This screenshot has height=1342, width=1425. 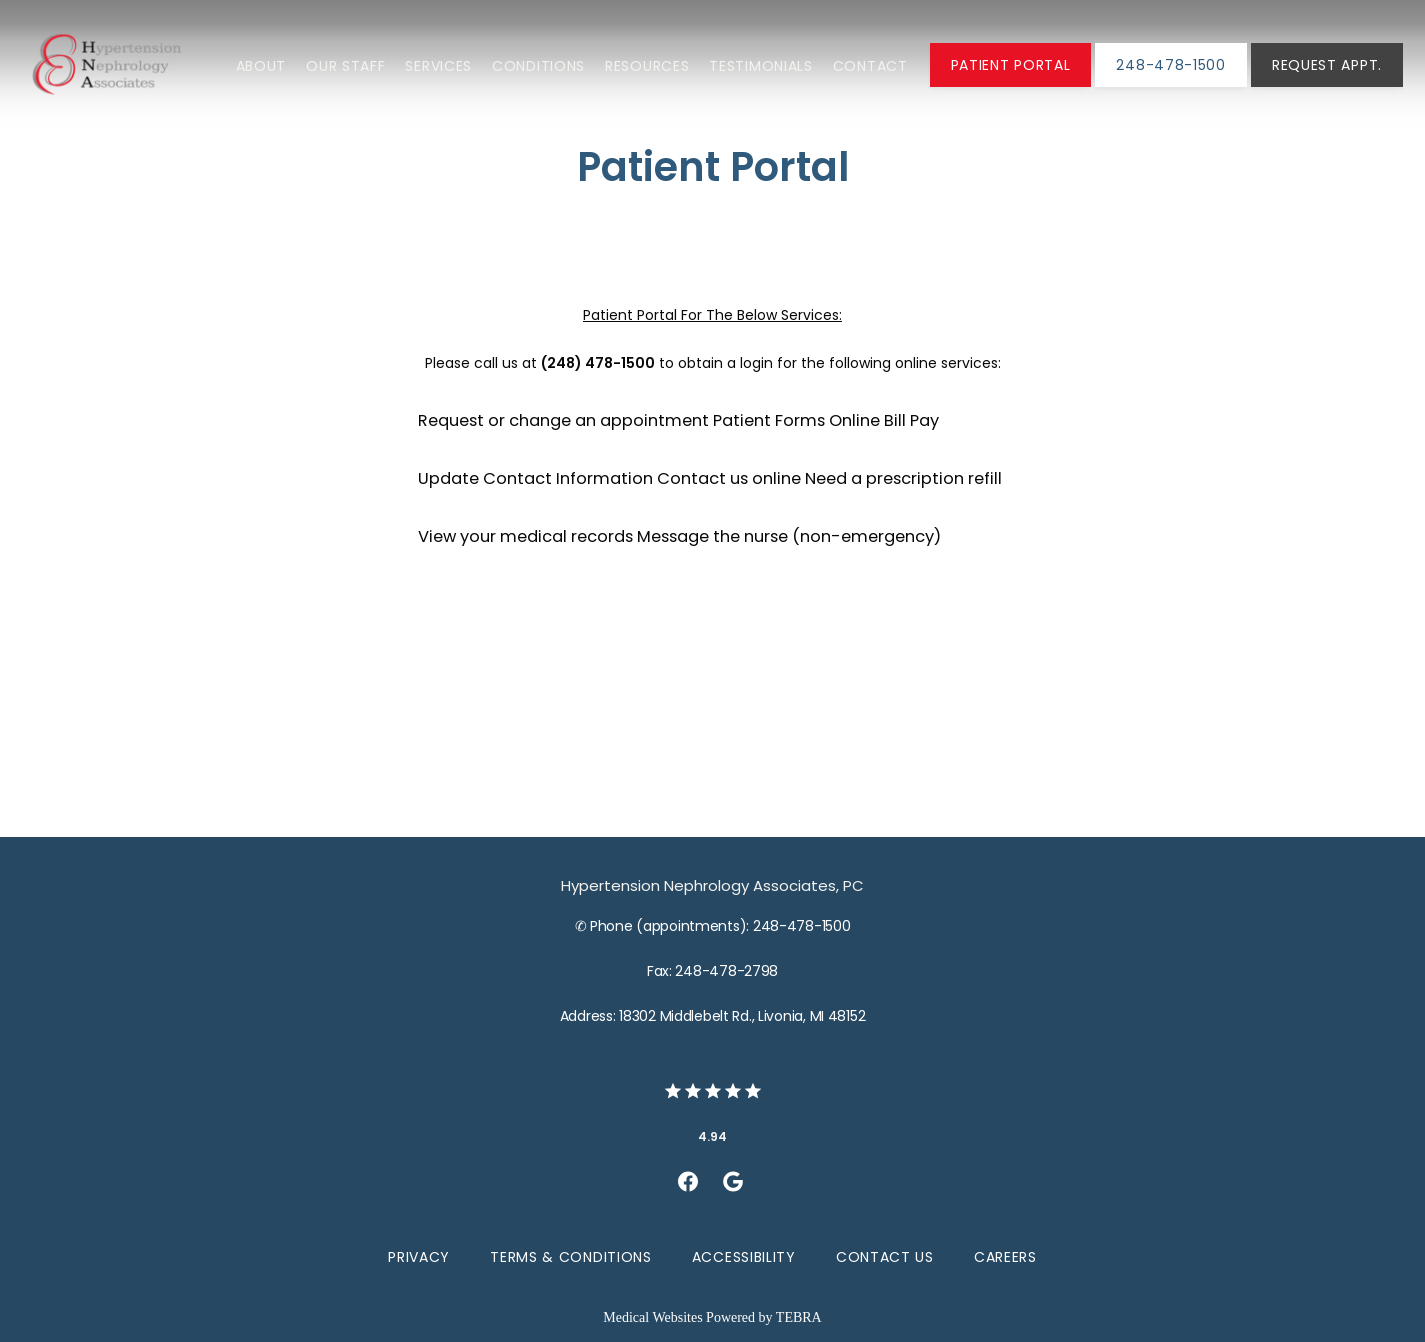 I want to click on Conditions, so click(x=538, y=66).